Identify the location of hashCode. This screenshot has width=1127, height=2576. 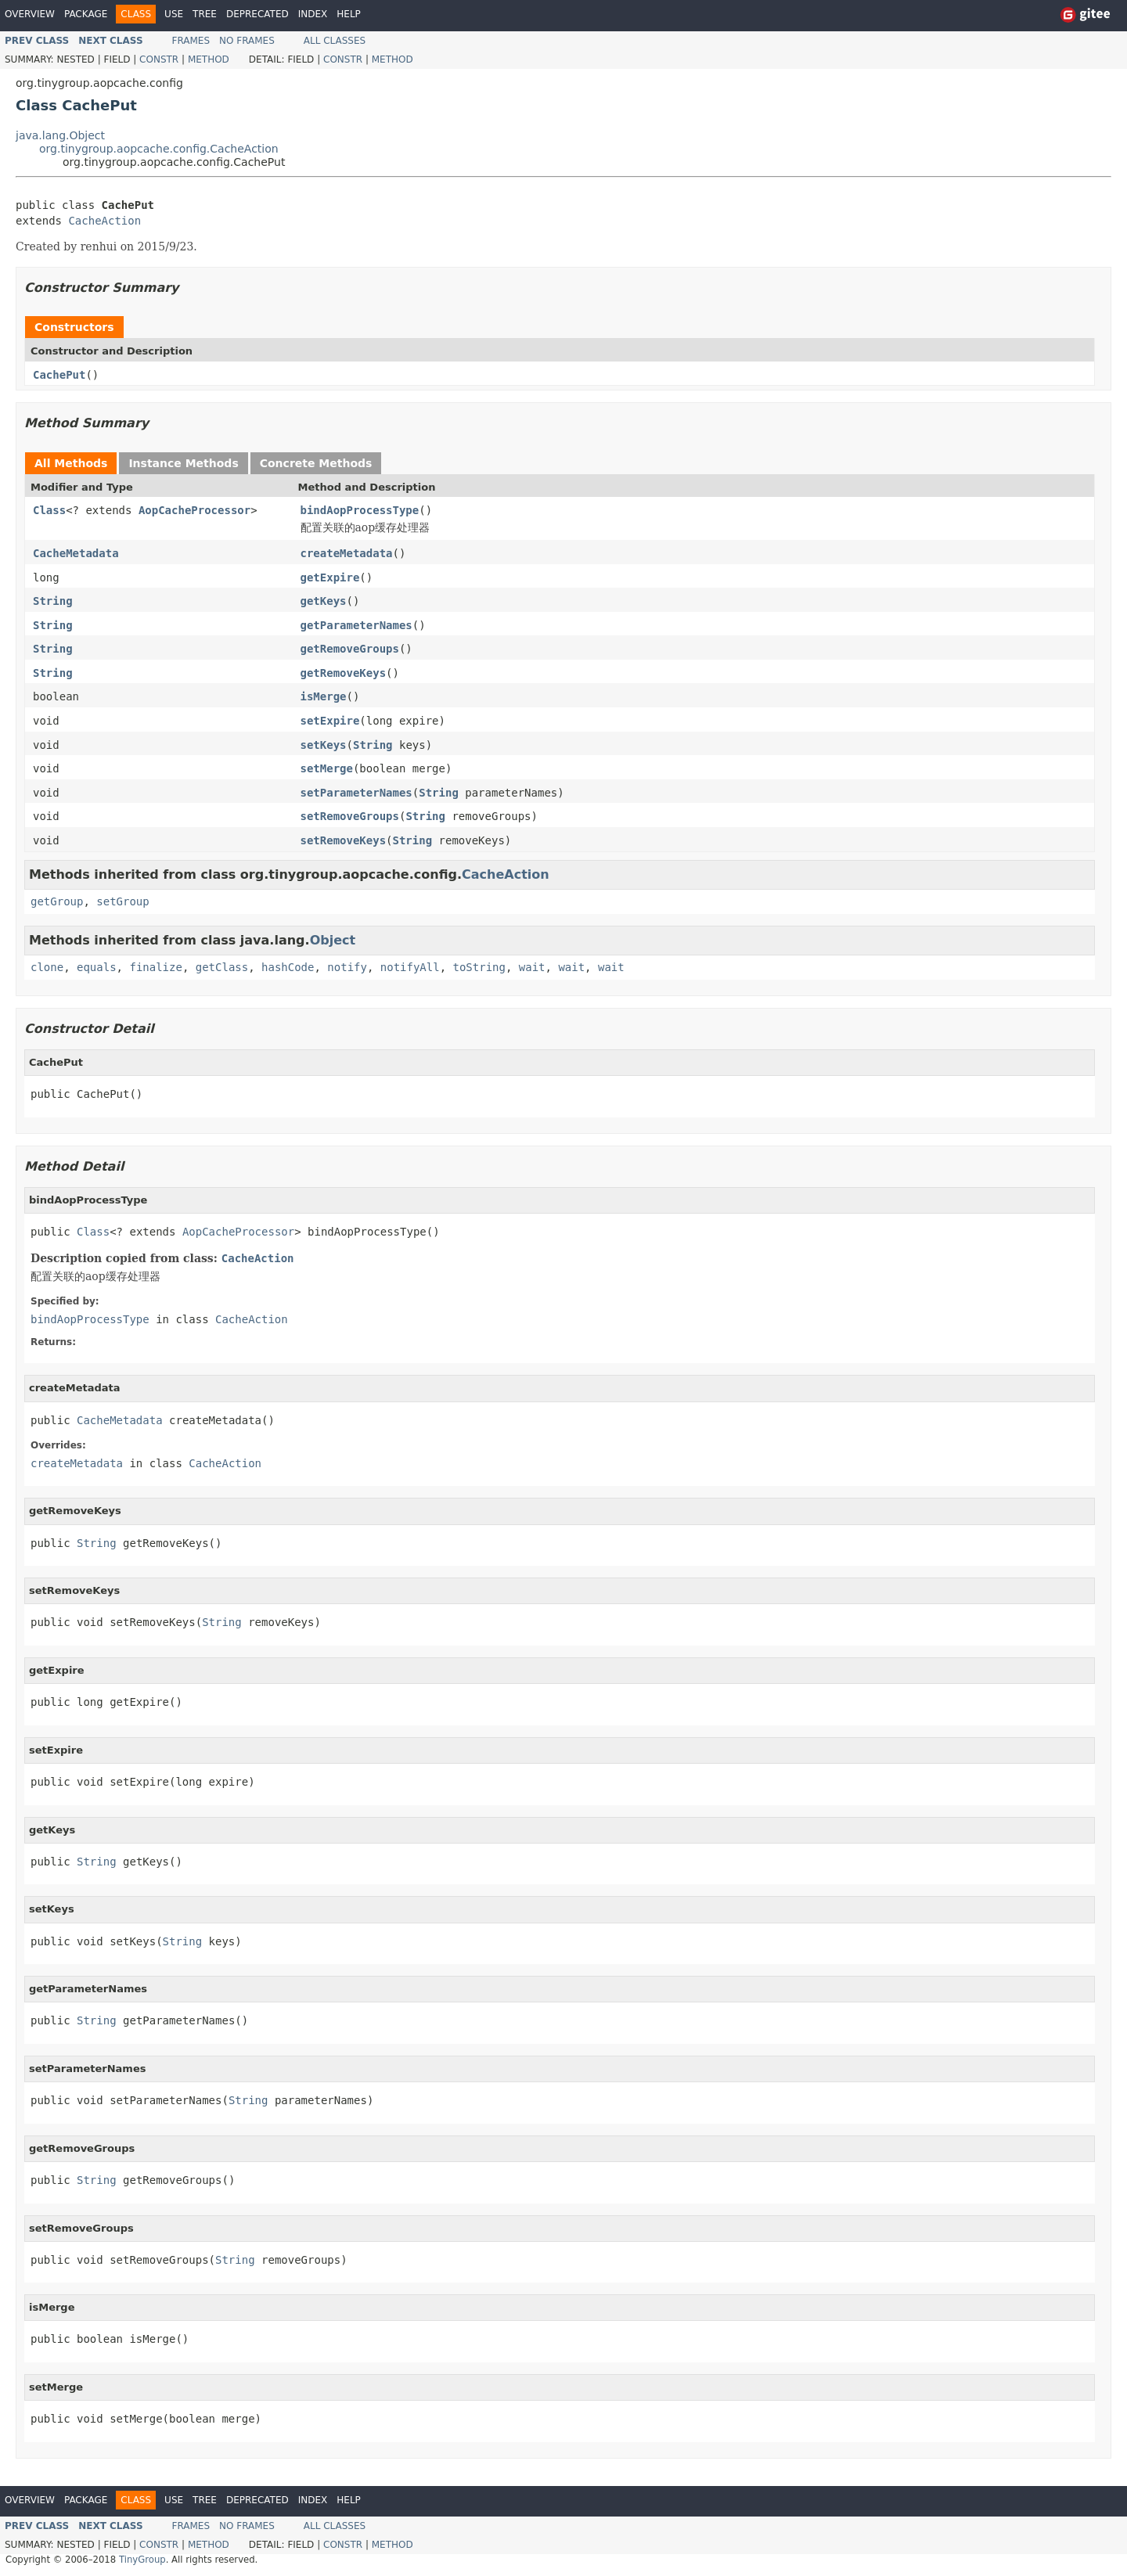
(287, 967).